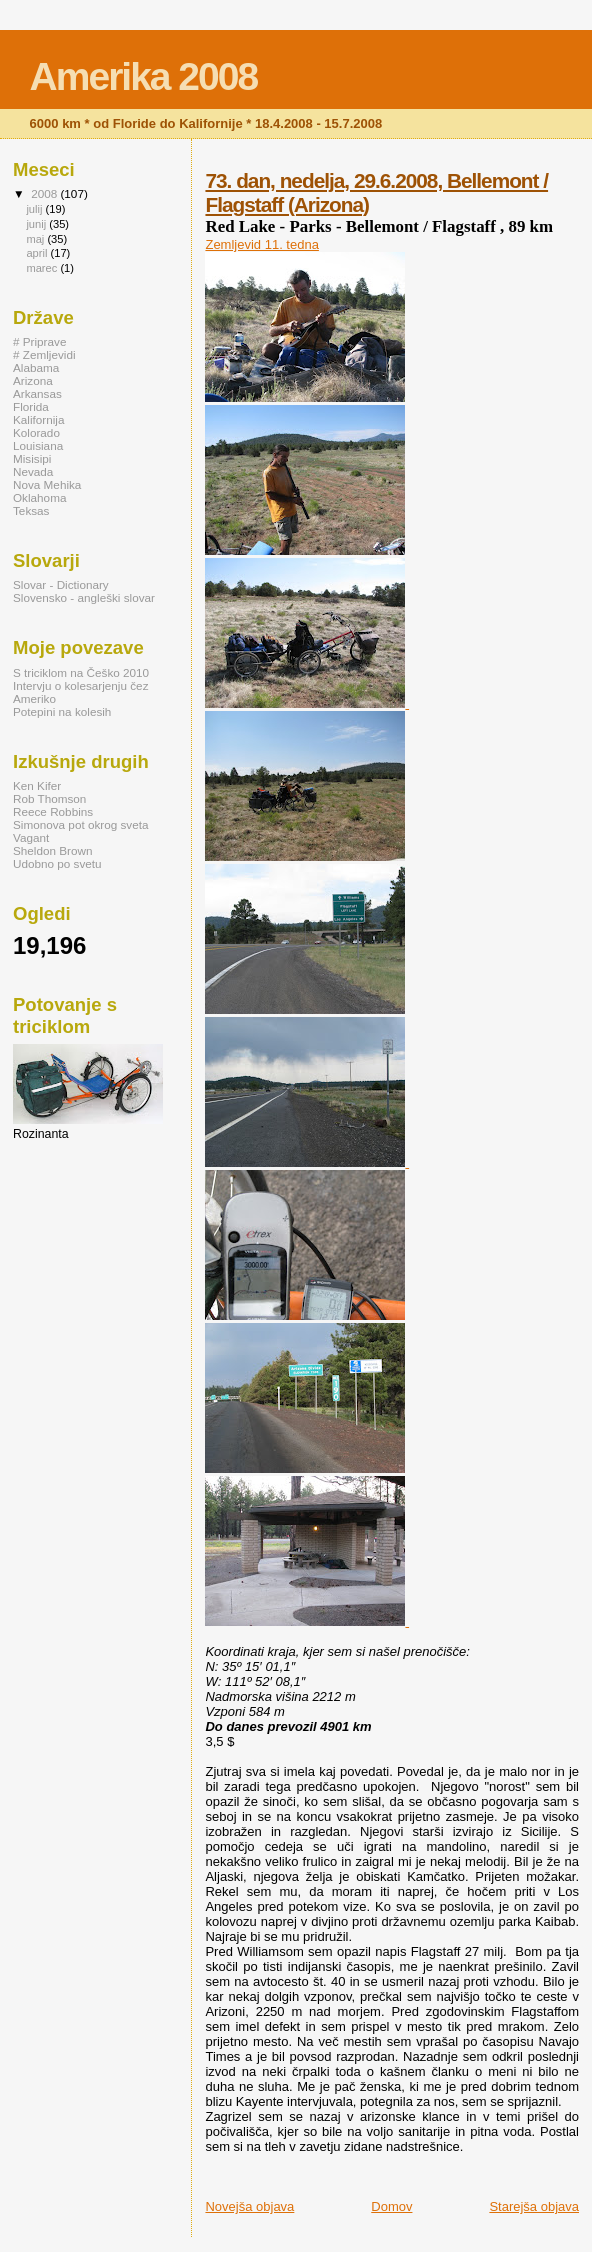 This screenshot has height=2252, width=592. What do you see at coordinates (32, 458) in the screenshot?
I see `Misisipi` at bounding box center [32, 458].